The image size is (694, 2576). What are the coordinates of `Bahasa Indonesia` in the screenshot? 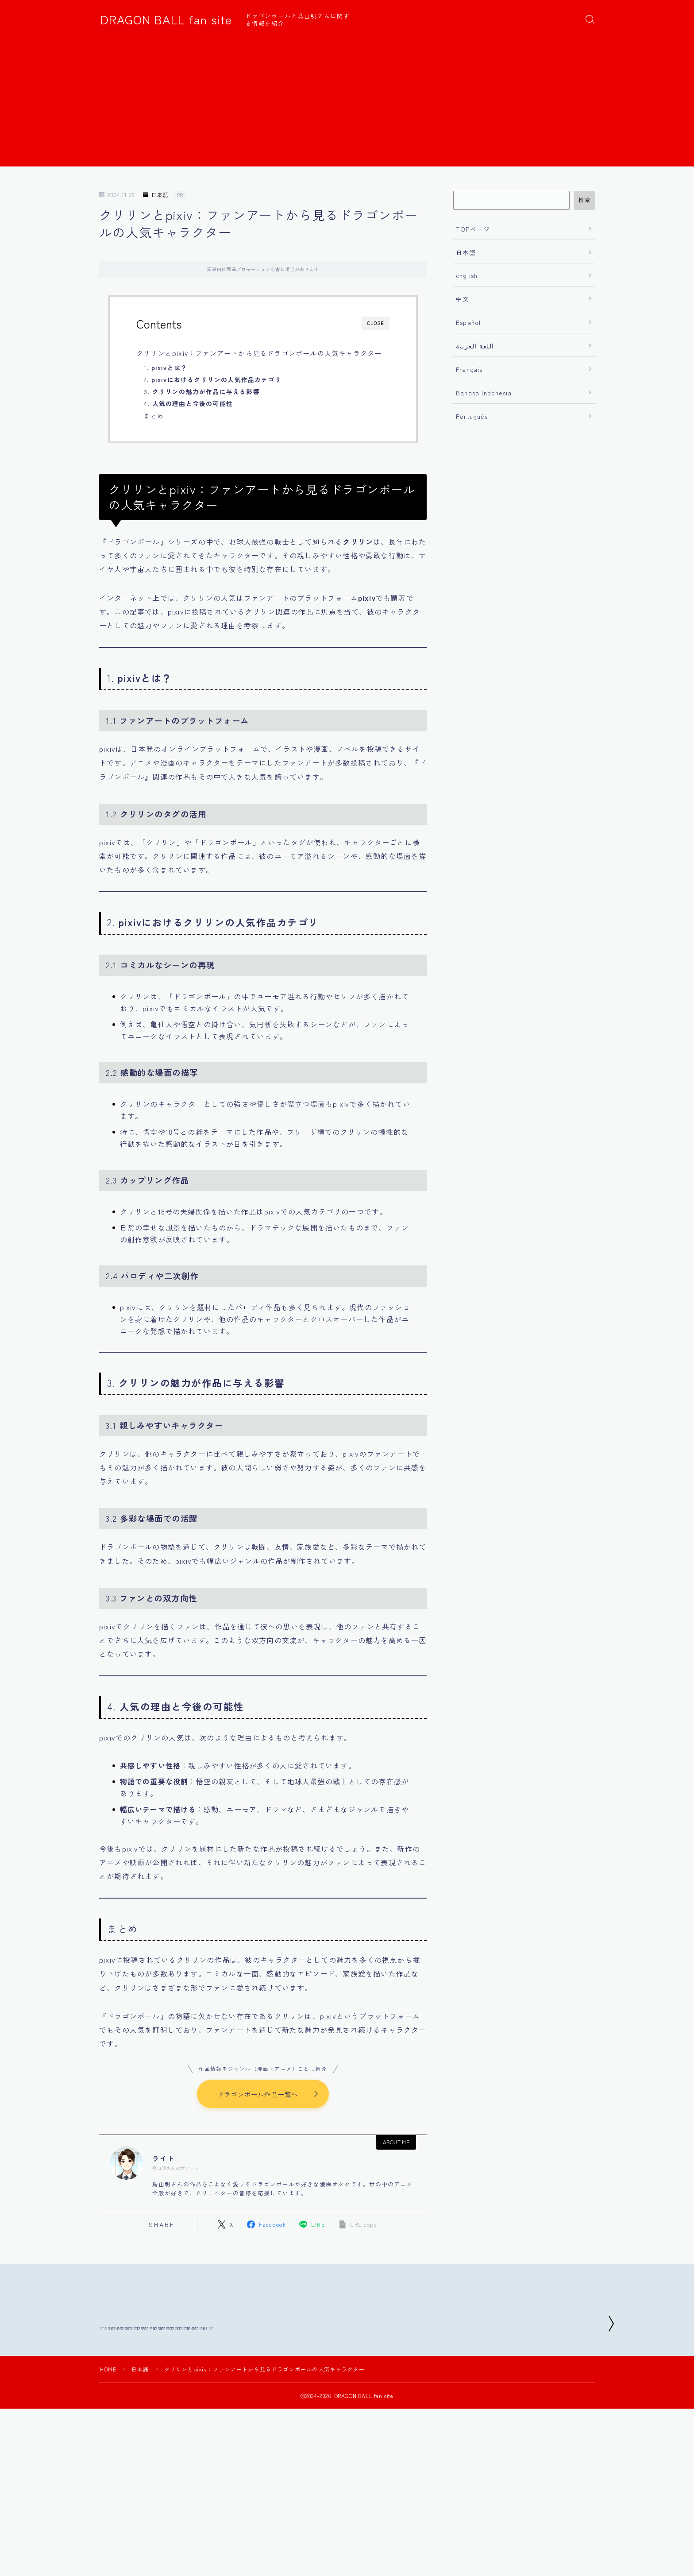 It's located at (484, 392).